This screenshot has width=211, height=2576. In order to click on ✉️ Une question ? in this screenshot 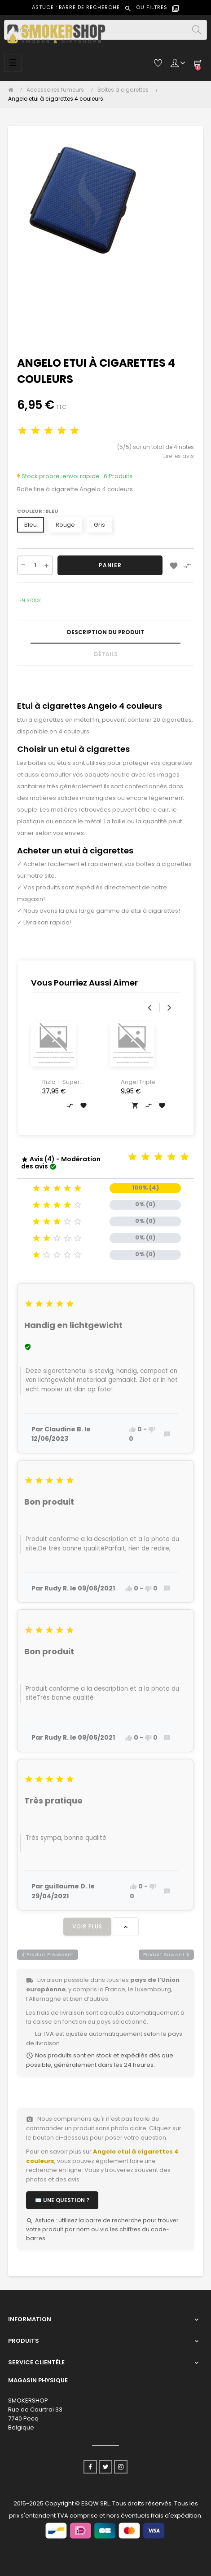, I will do `click(62, 2200)`.